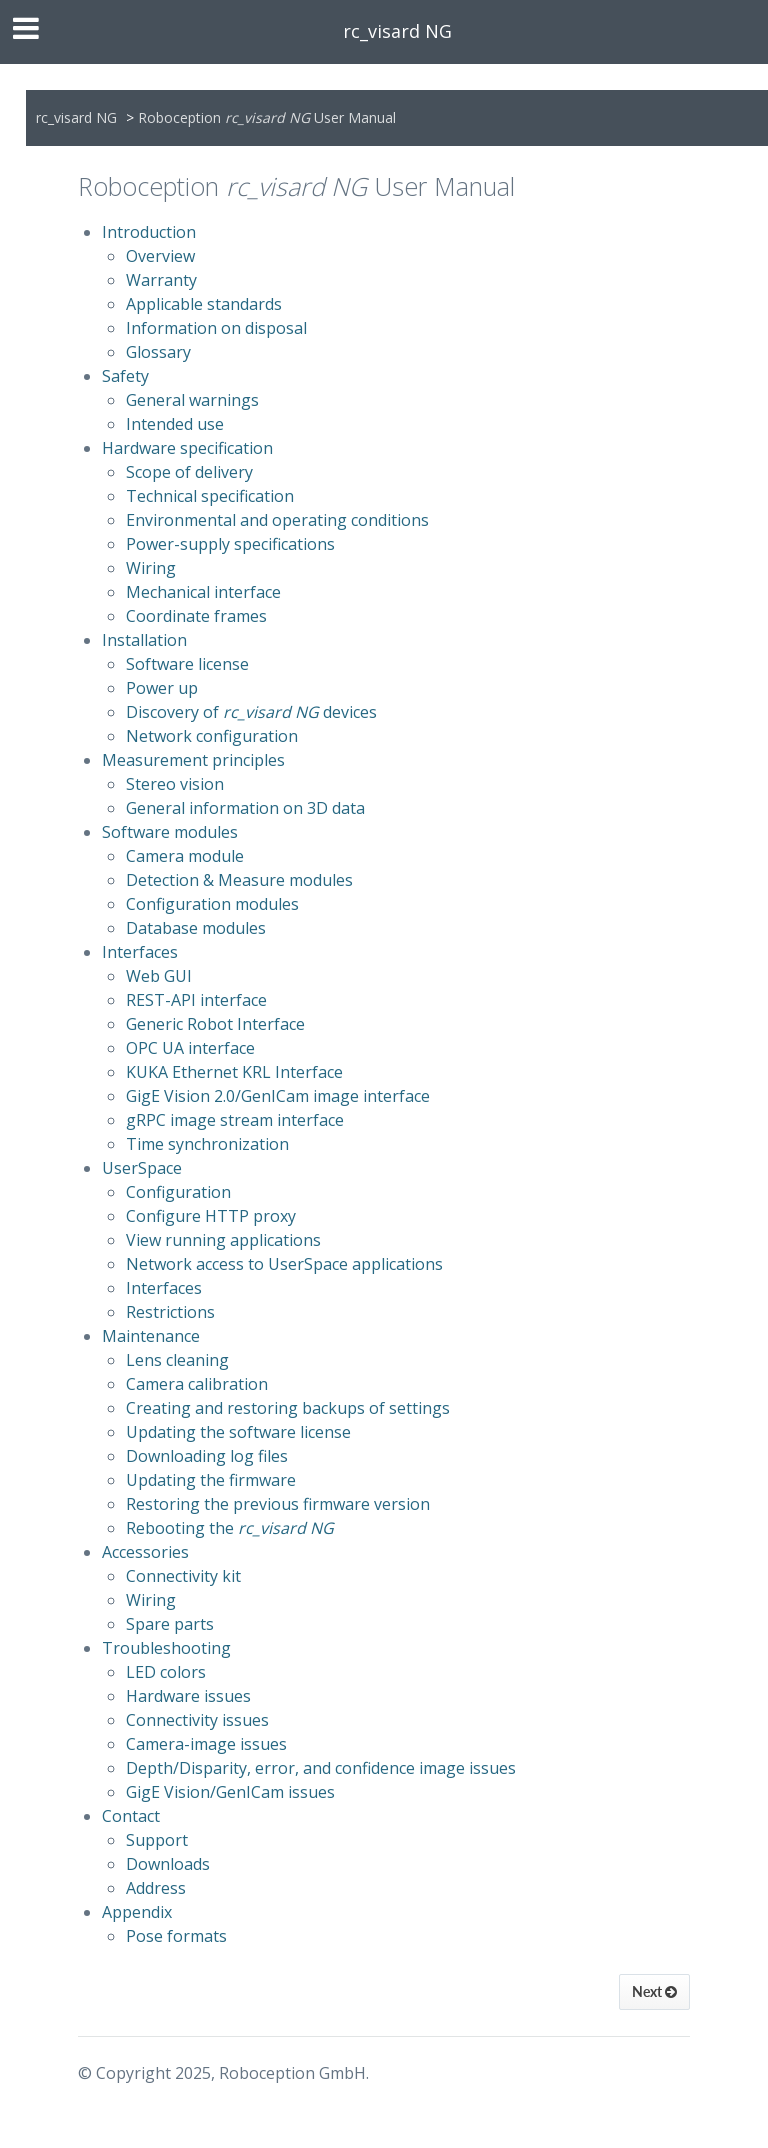 The image size is (768, 2148). What do you see at coordinates (654, 1991) in the screenshot?
I see `Next` at bounding box center [654, 1991].